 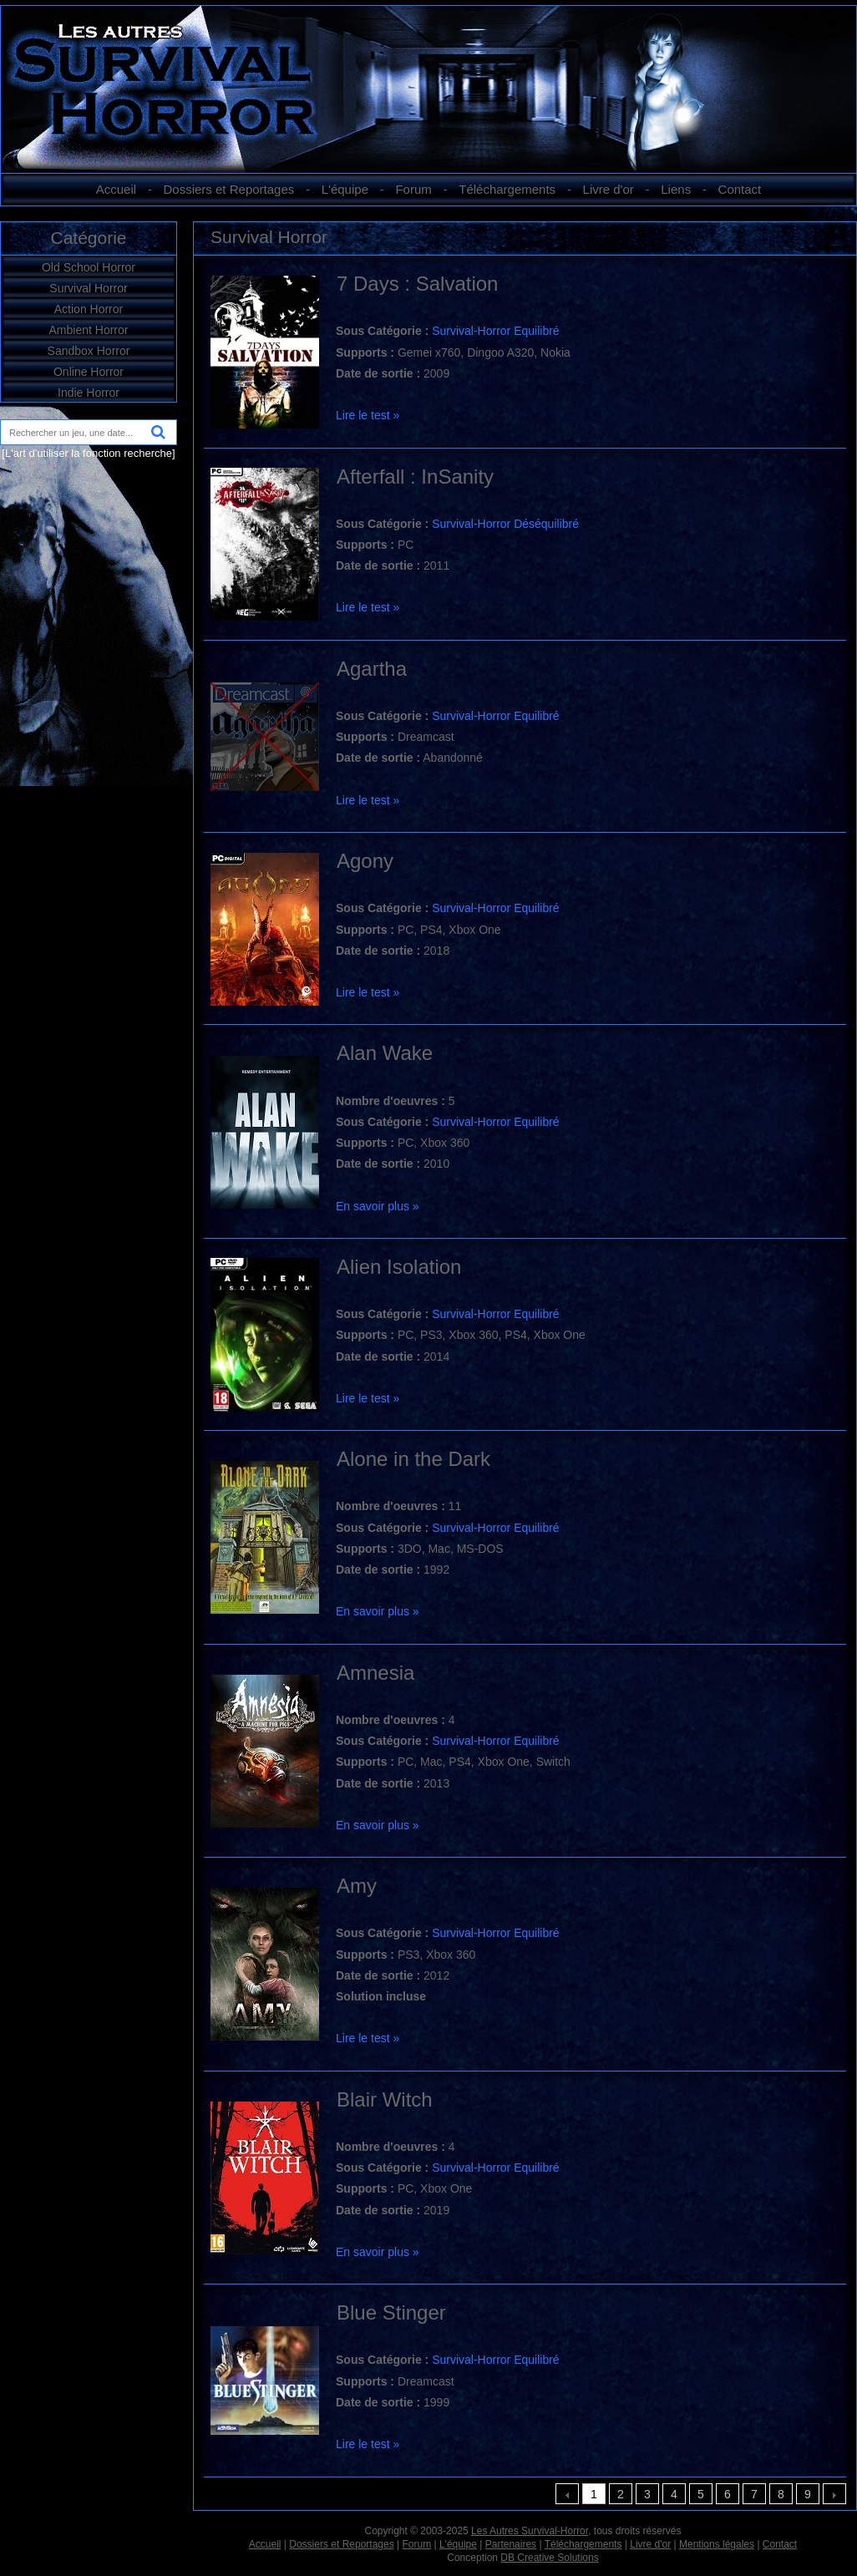 What do you see at coordinates (229, 189) in the screenshot?
I see `Dossiers et Reportages` at bounding box center [229, 189].